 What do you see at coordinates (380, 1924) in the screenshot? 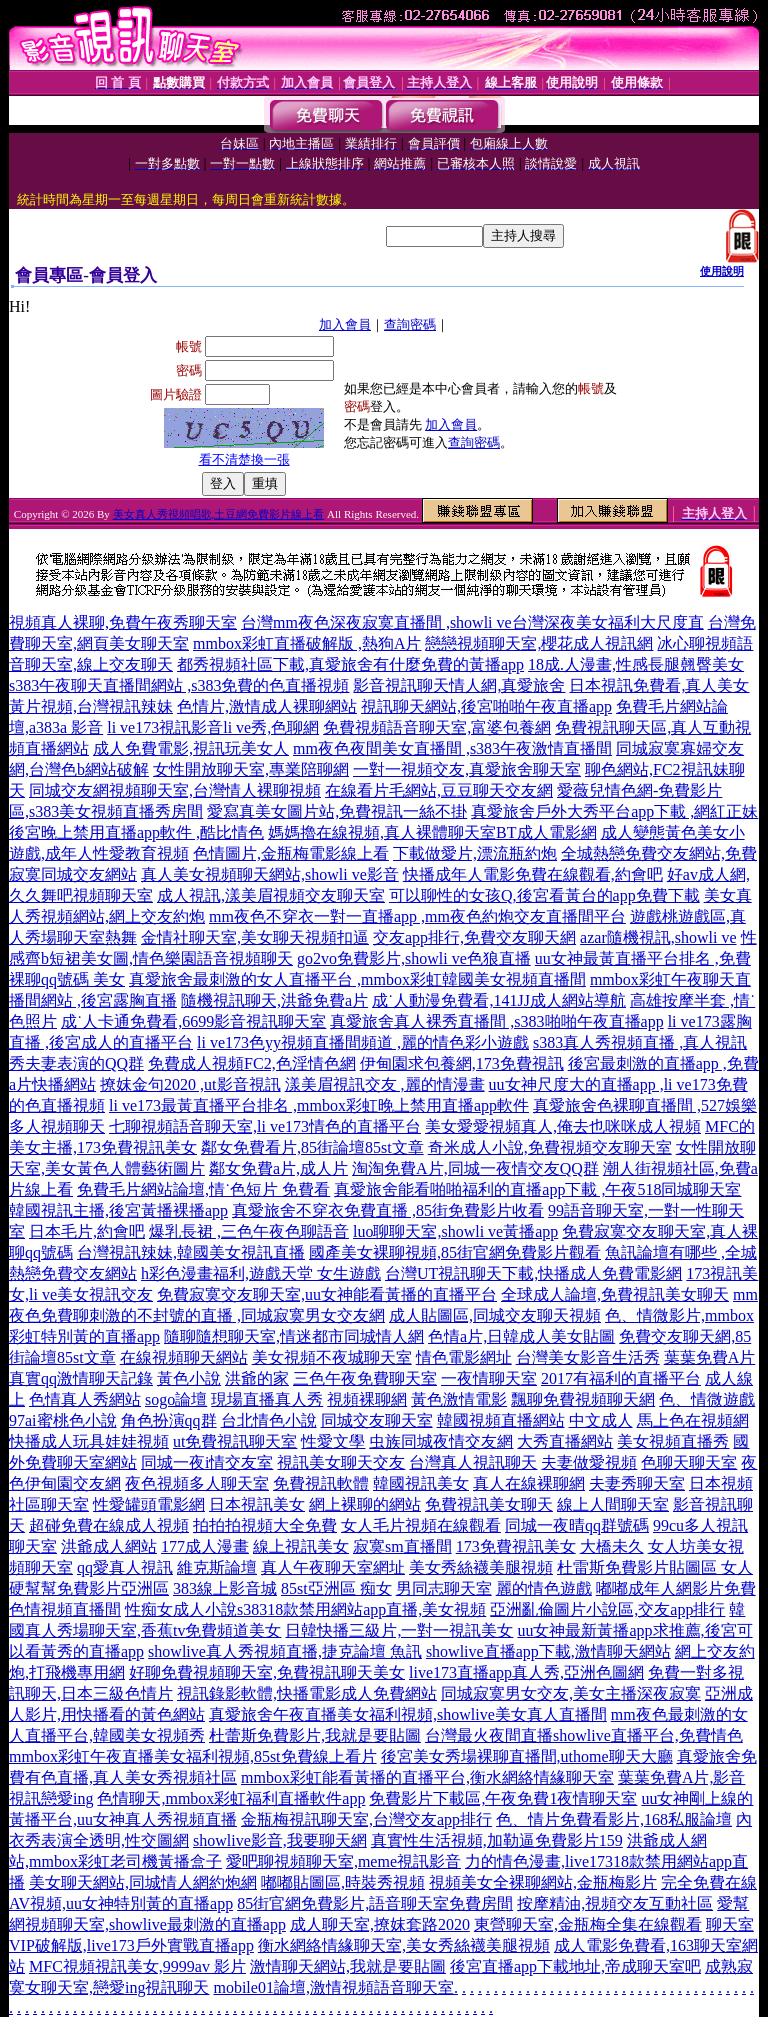
I see `成人聊天室,撩妺套路2020` at bounding box center [380, 1924].